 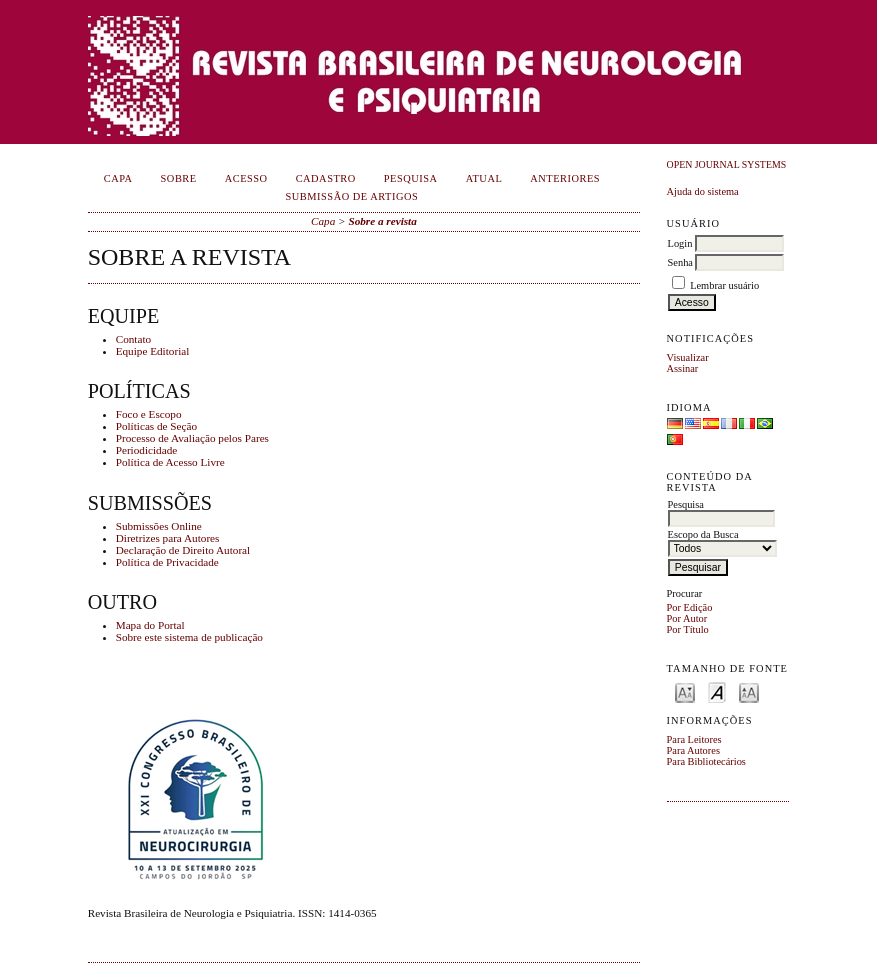 I want to click on Sobre este sistema de publicação, so click(x=189, y=637).